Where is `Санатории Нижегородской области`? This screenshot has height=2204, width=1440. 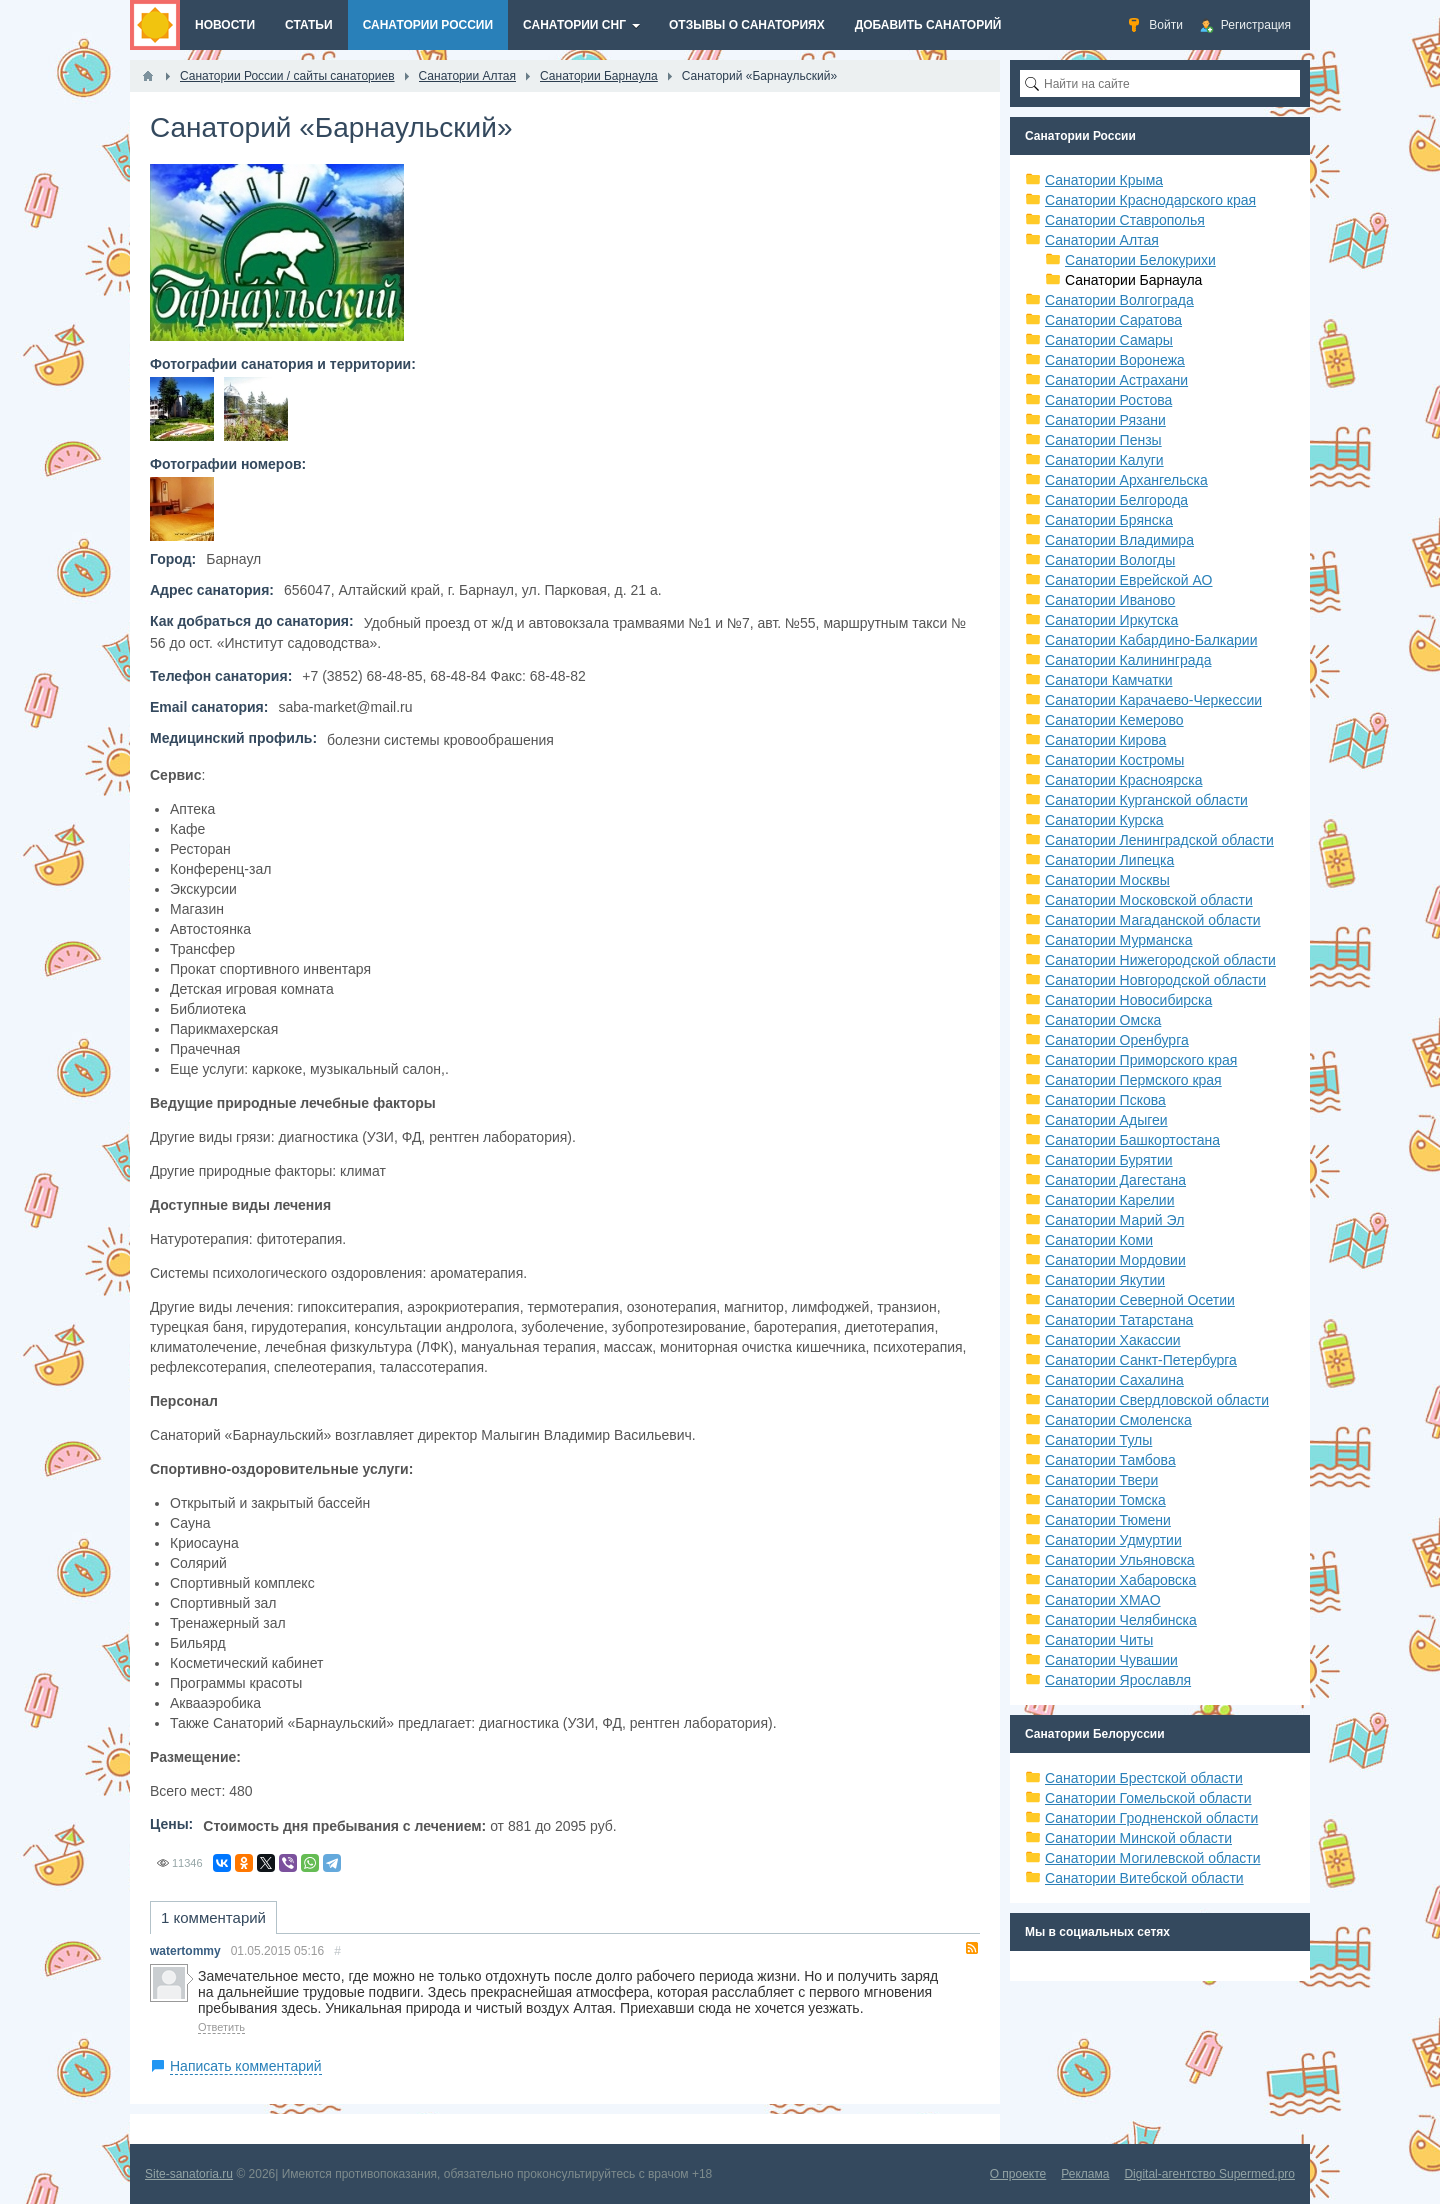 Санатории Нижегородской области is located at coordinates (1160, 960).